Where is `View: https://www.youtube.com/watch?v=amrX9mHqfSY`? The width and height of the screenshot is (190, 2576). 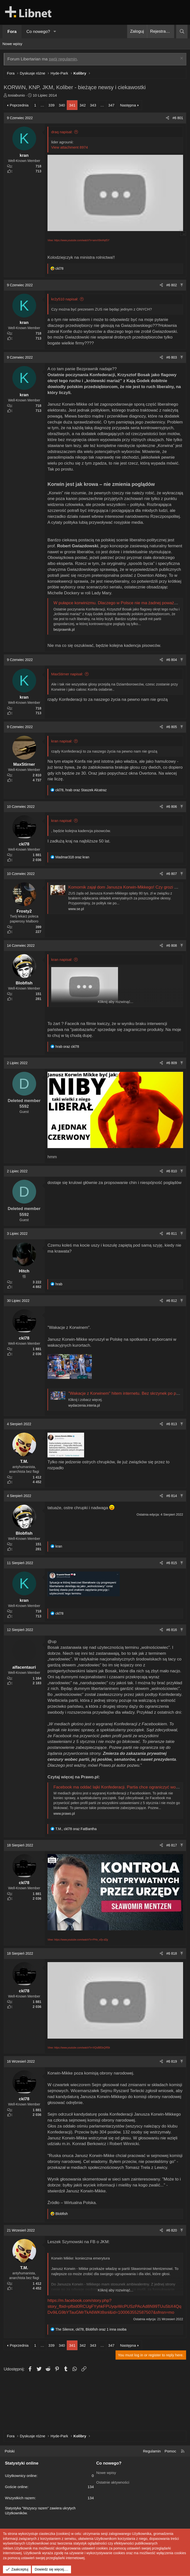
View: https://www.youtube.com/watch?v=amrX9mHqfSY is located at coordinates (78, 240).